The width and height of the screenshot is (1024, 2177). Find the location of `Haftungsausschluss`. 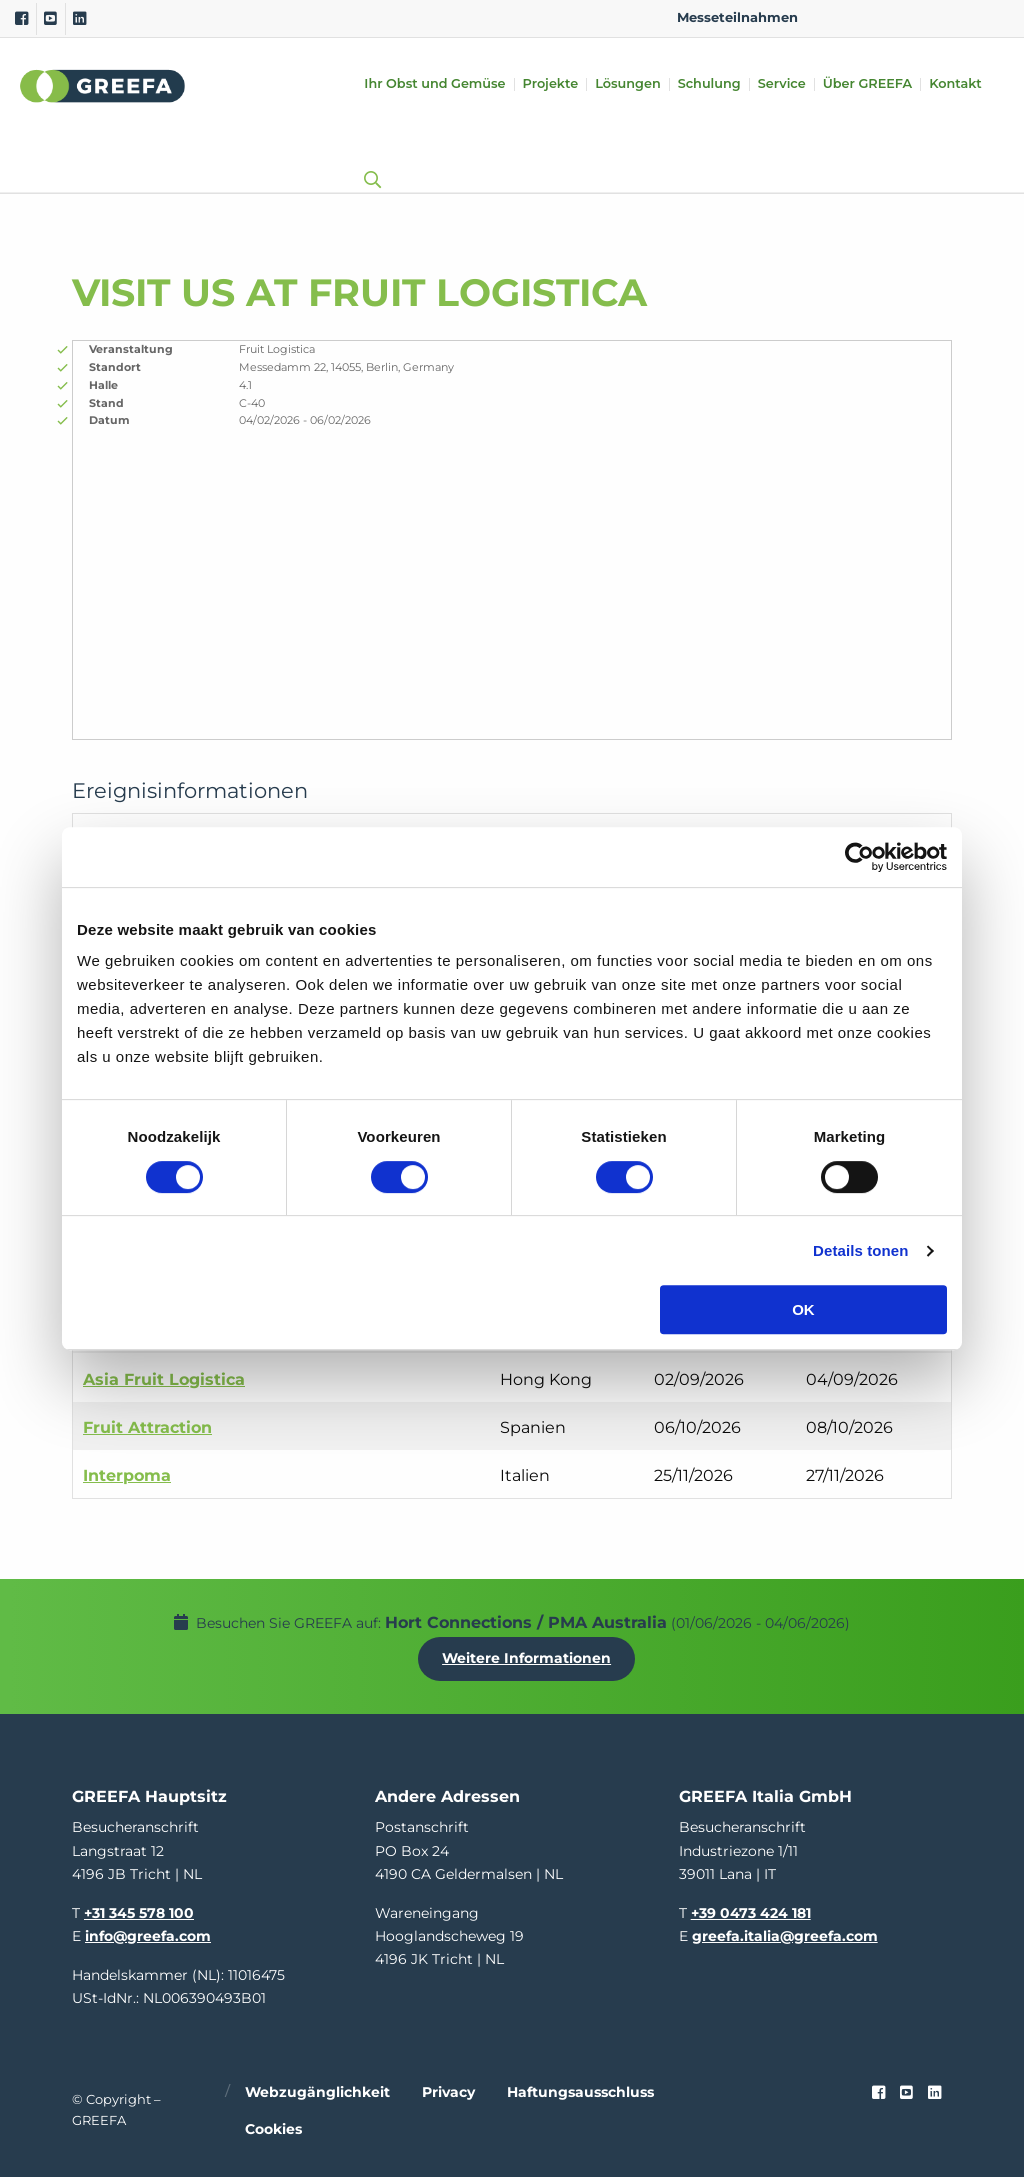

Haftungsausschluss is located at coordinates (580, 2089).